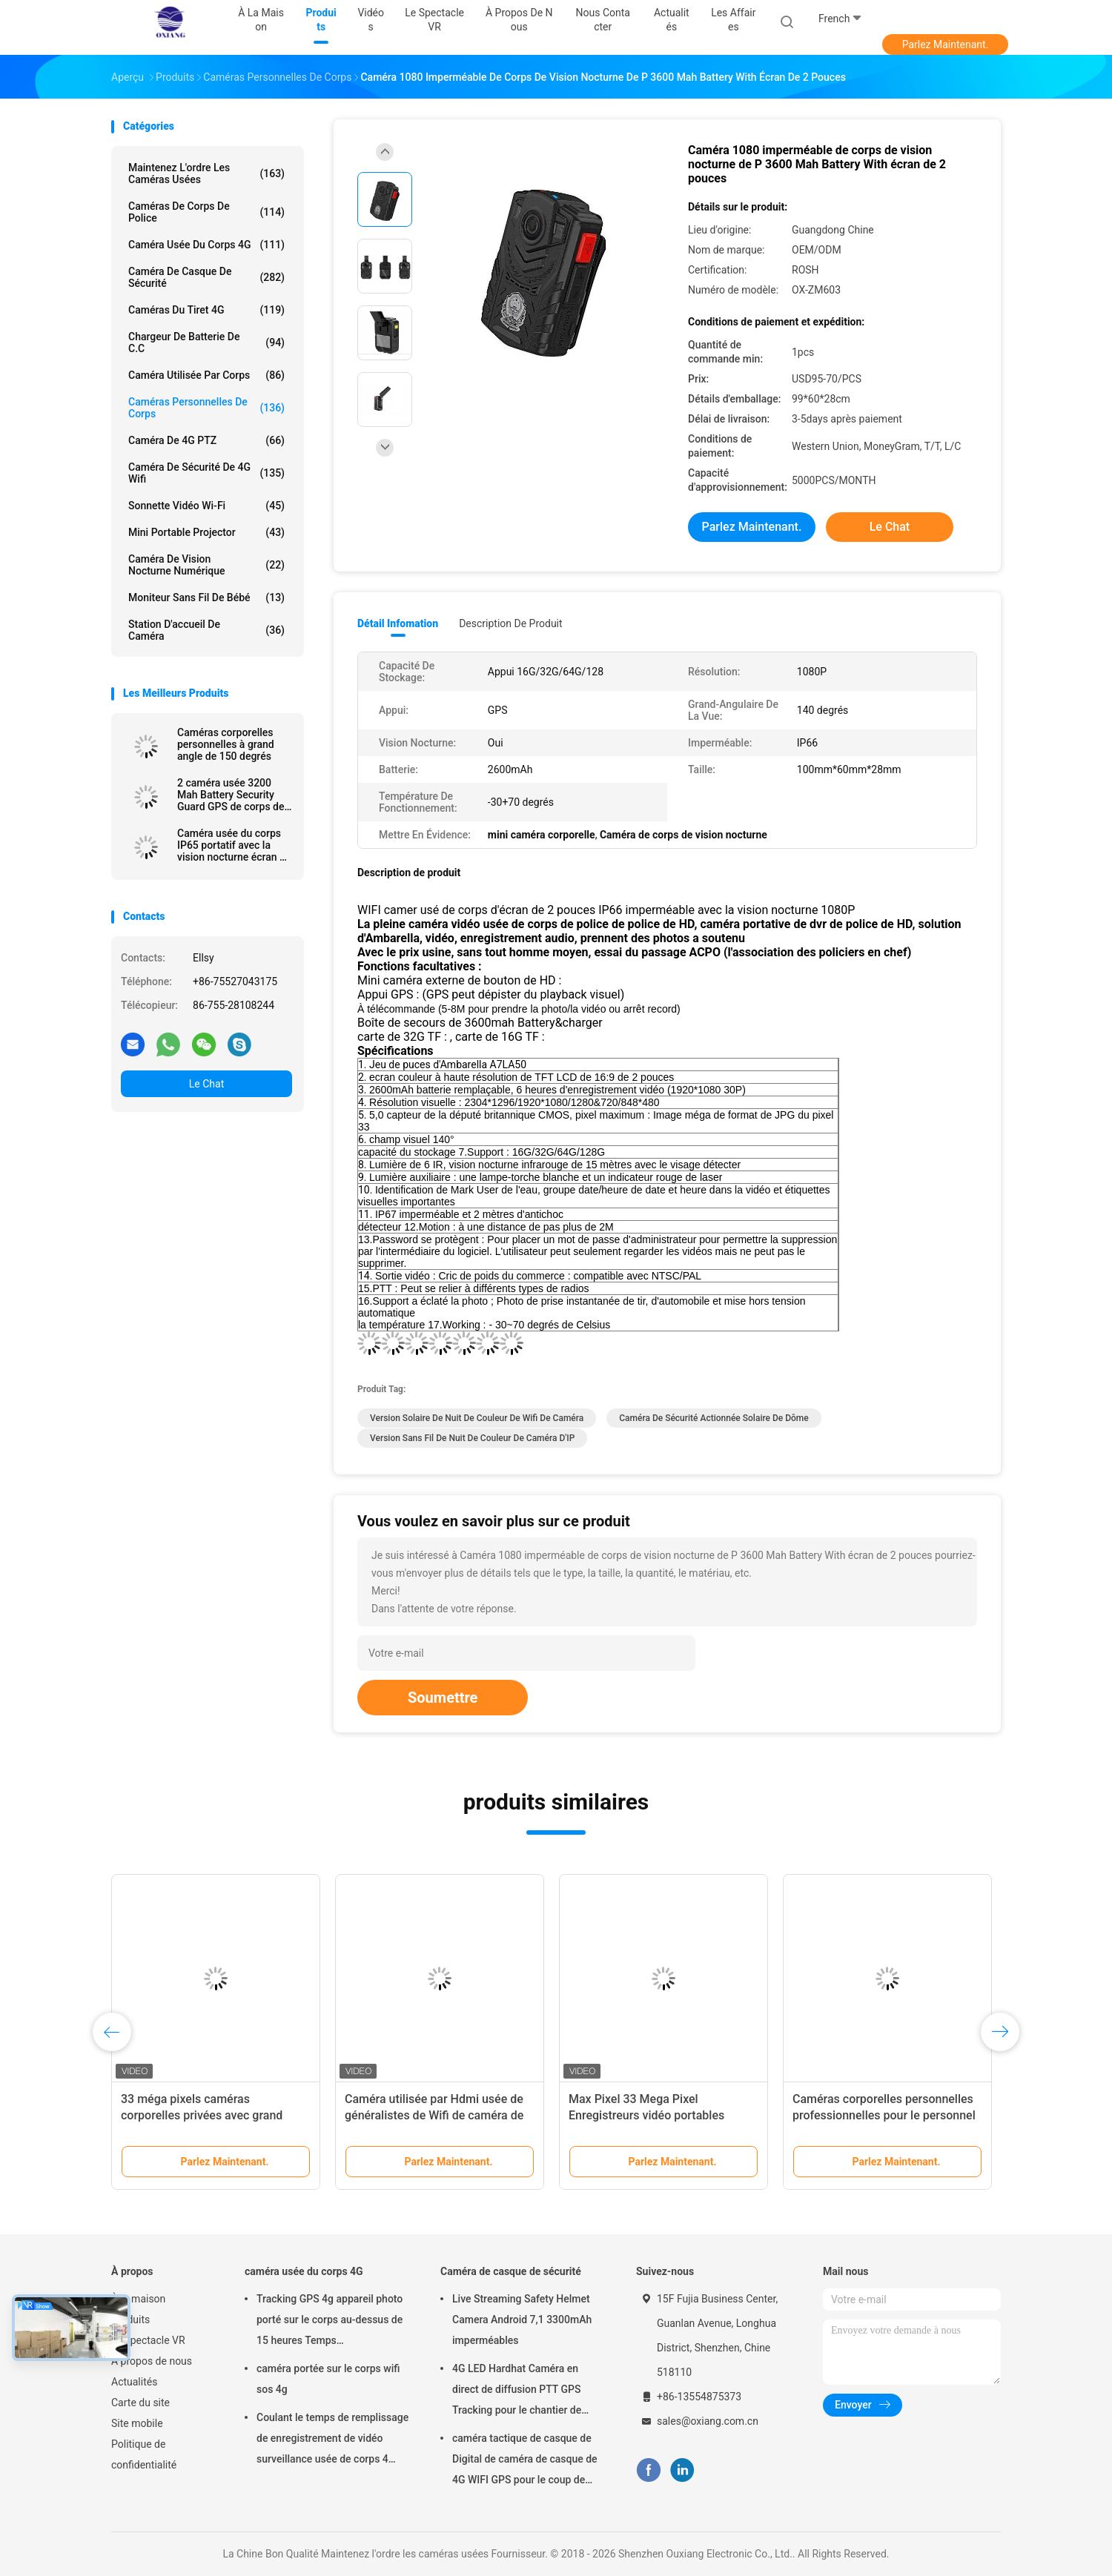 Image resolution: width=1112 pixels, height=2576 pixels. I want to click on Moniteur sans fil de bébé, so click(206, 597).